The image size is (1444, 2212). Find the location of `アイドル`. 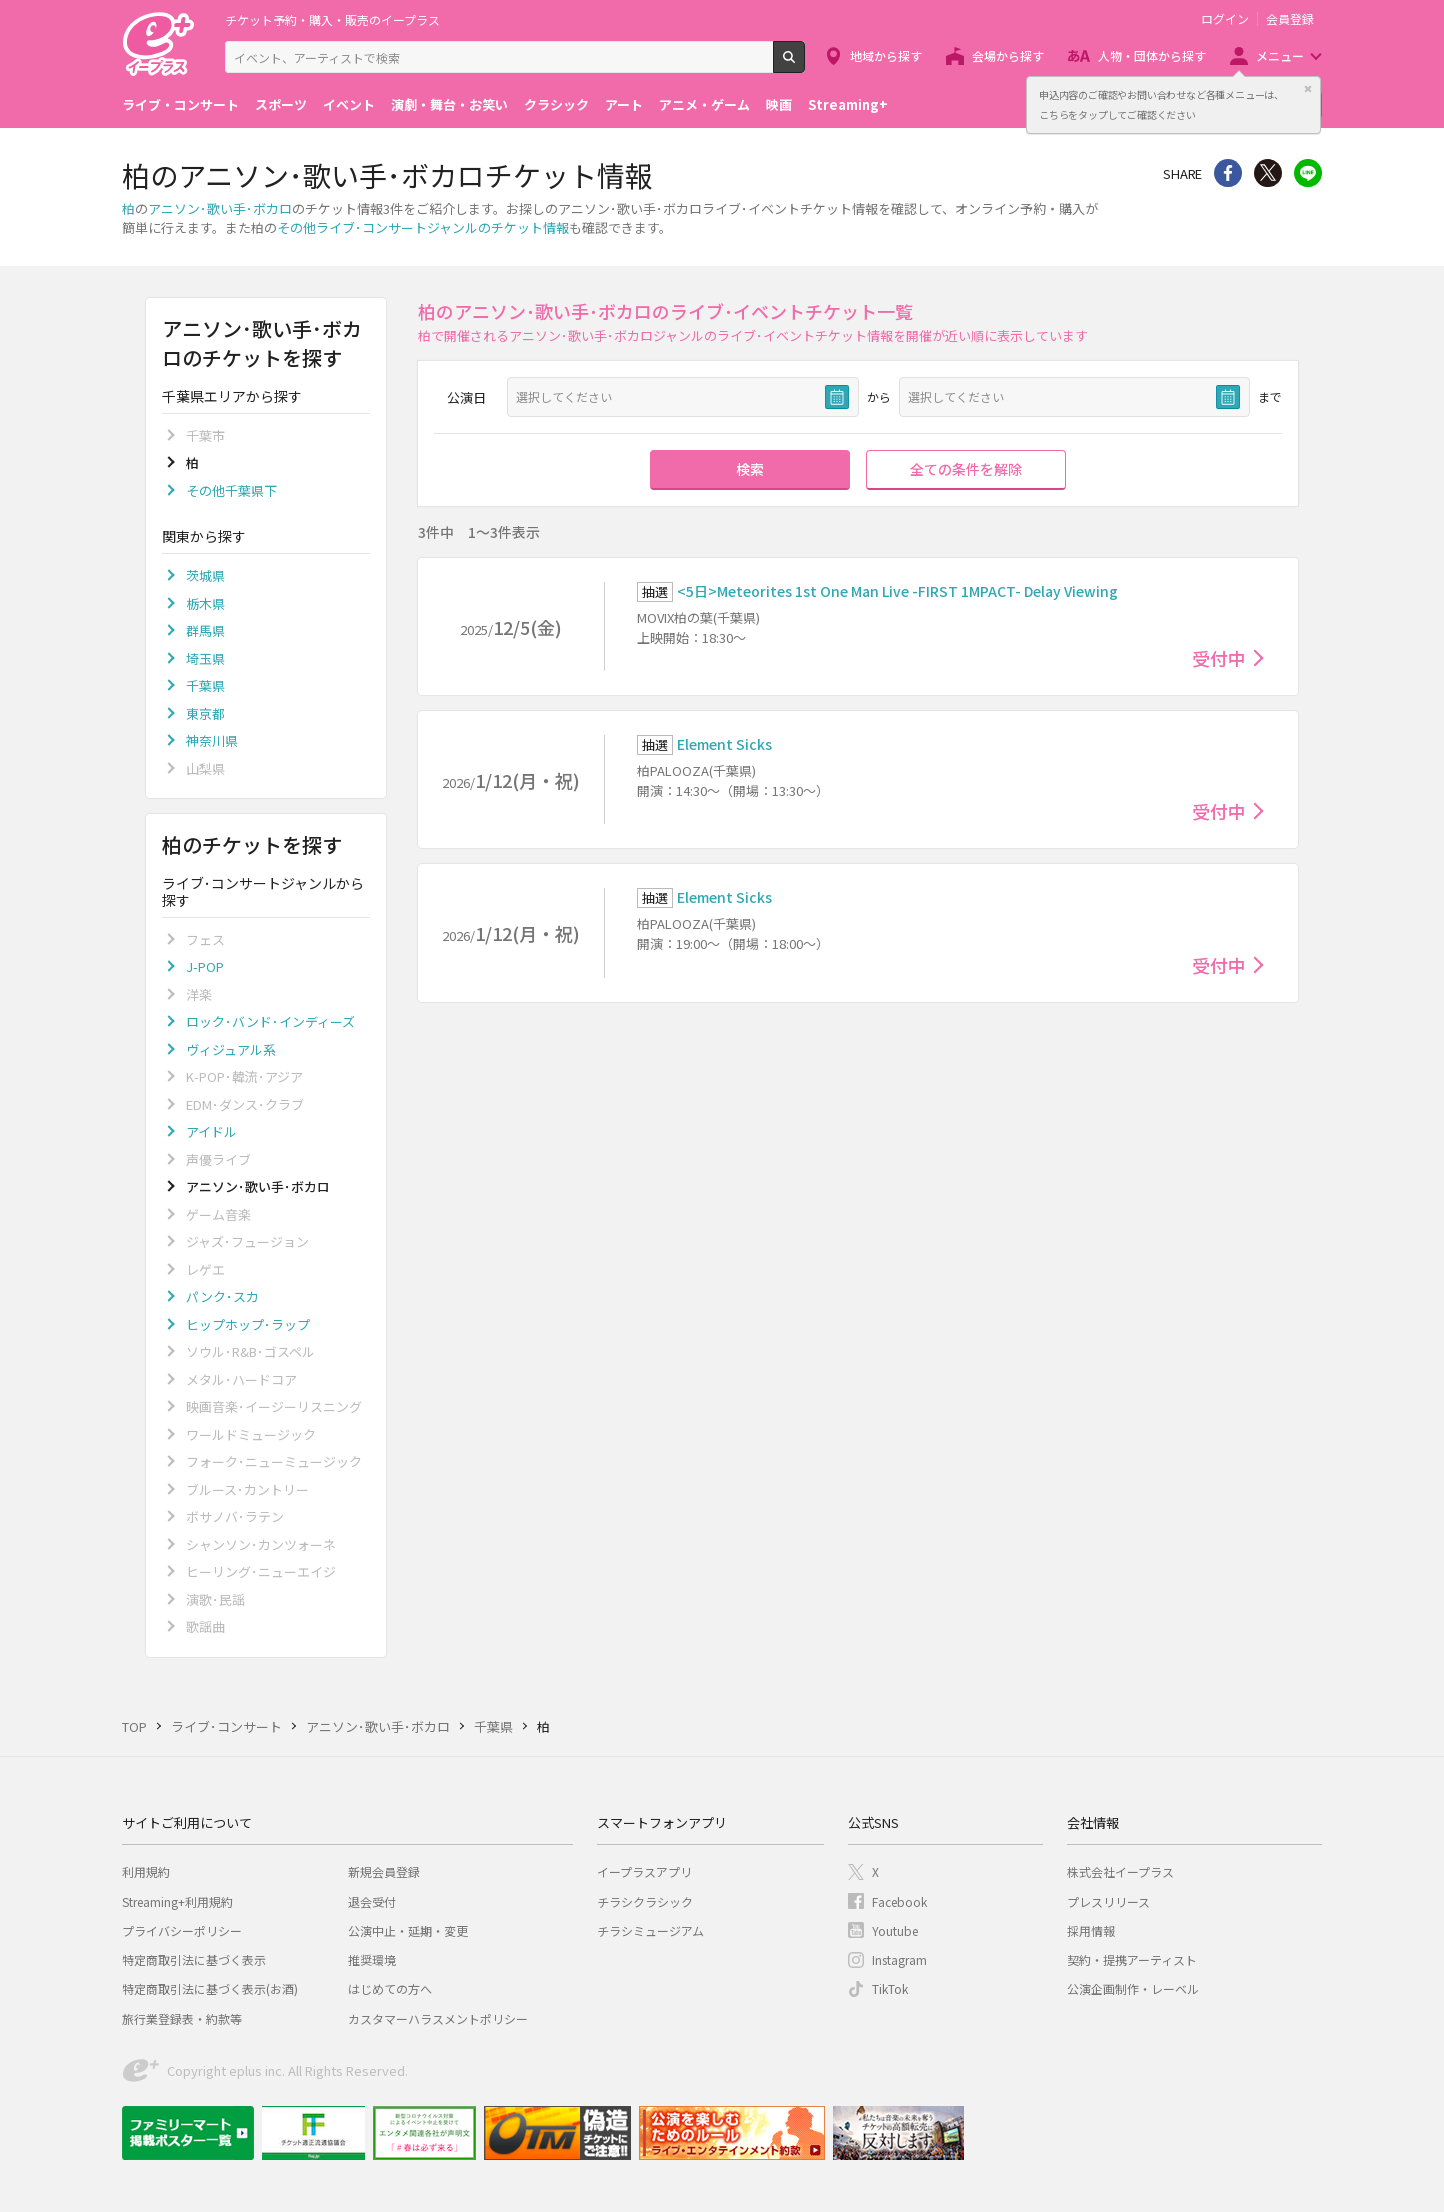

アイドル is located at coordinates (211, 1131).